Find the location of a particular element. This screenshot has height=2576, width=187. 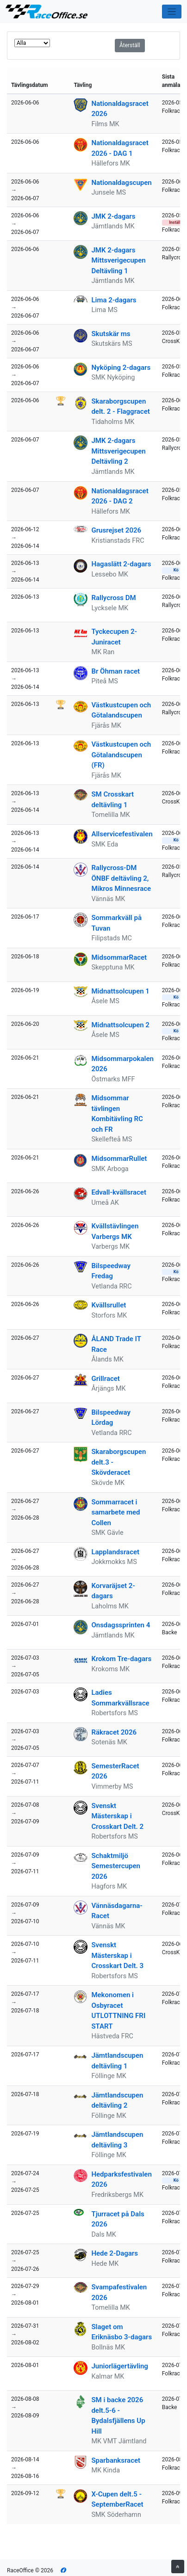

Jämtlandscupen deltävling 3 is located at coordinates (117, 2139).